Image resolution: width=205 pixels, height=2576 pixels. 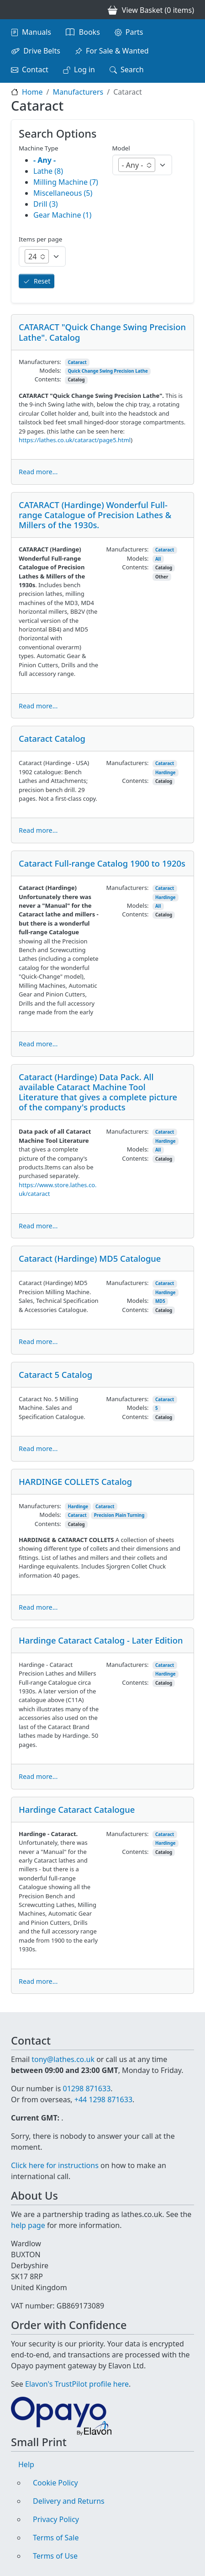 I want to click on HARDINGE COLLETS Catalog, so click(x=75, y=1481).